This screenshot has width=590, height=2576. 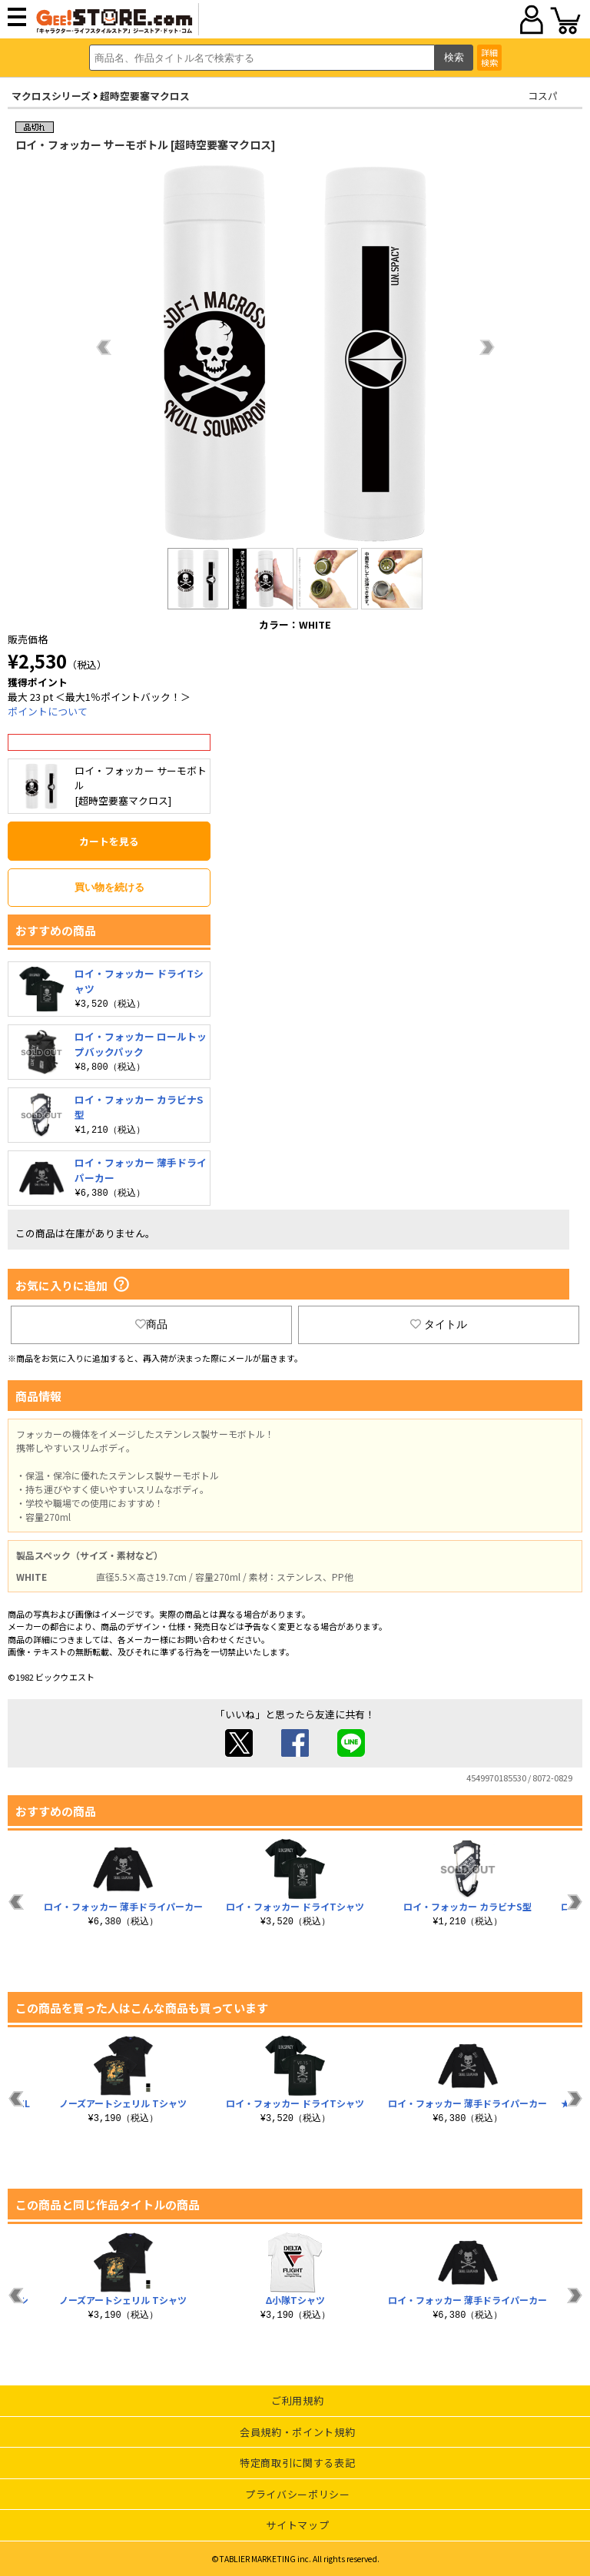 I want to click on マクロスシリーズ, so click(x=51, y=95).